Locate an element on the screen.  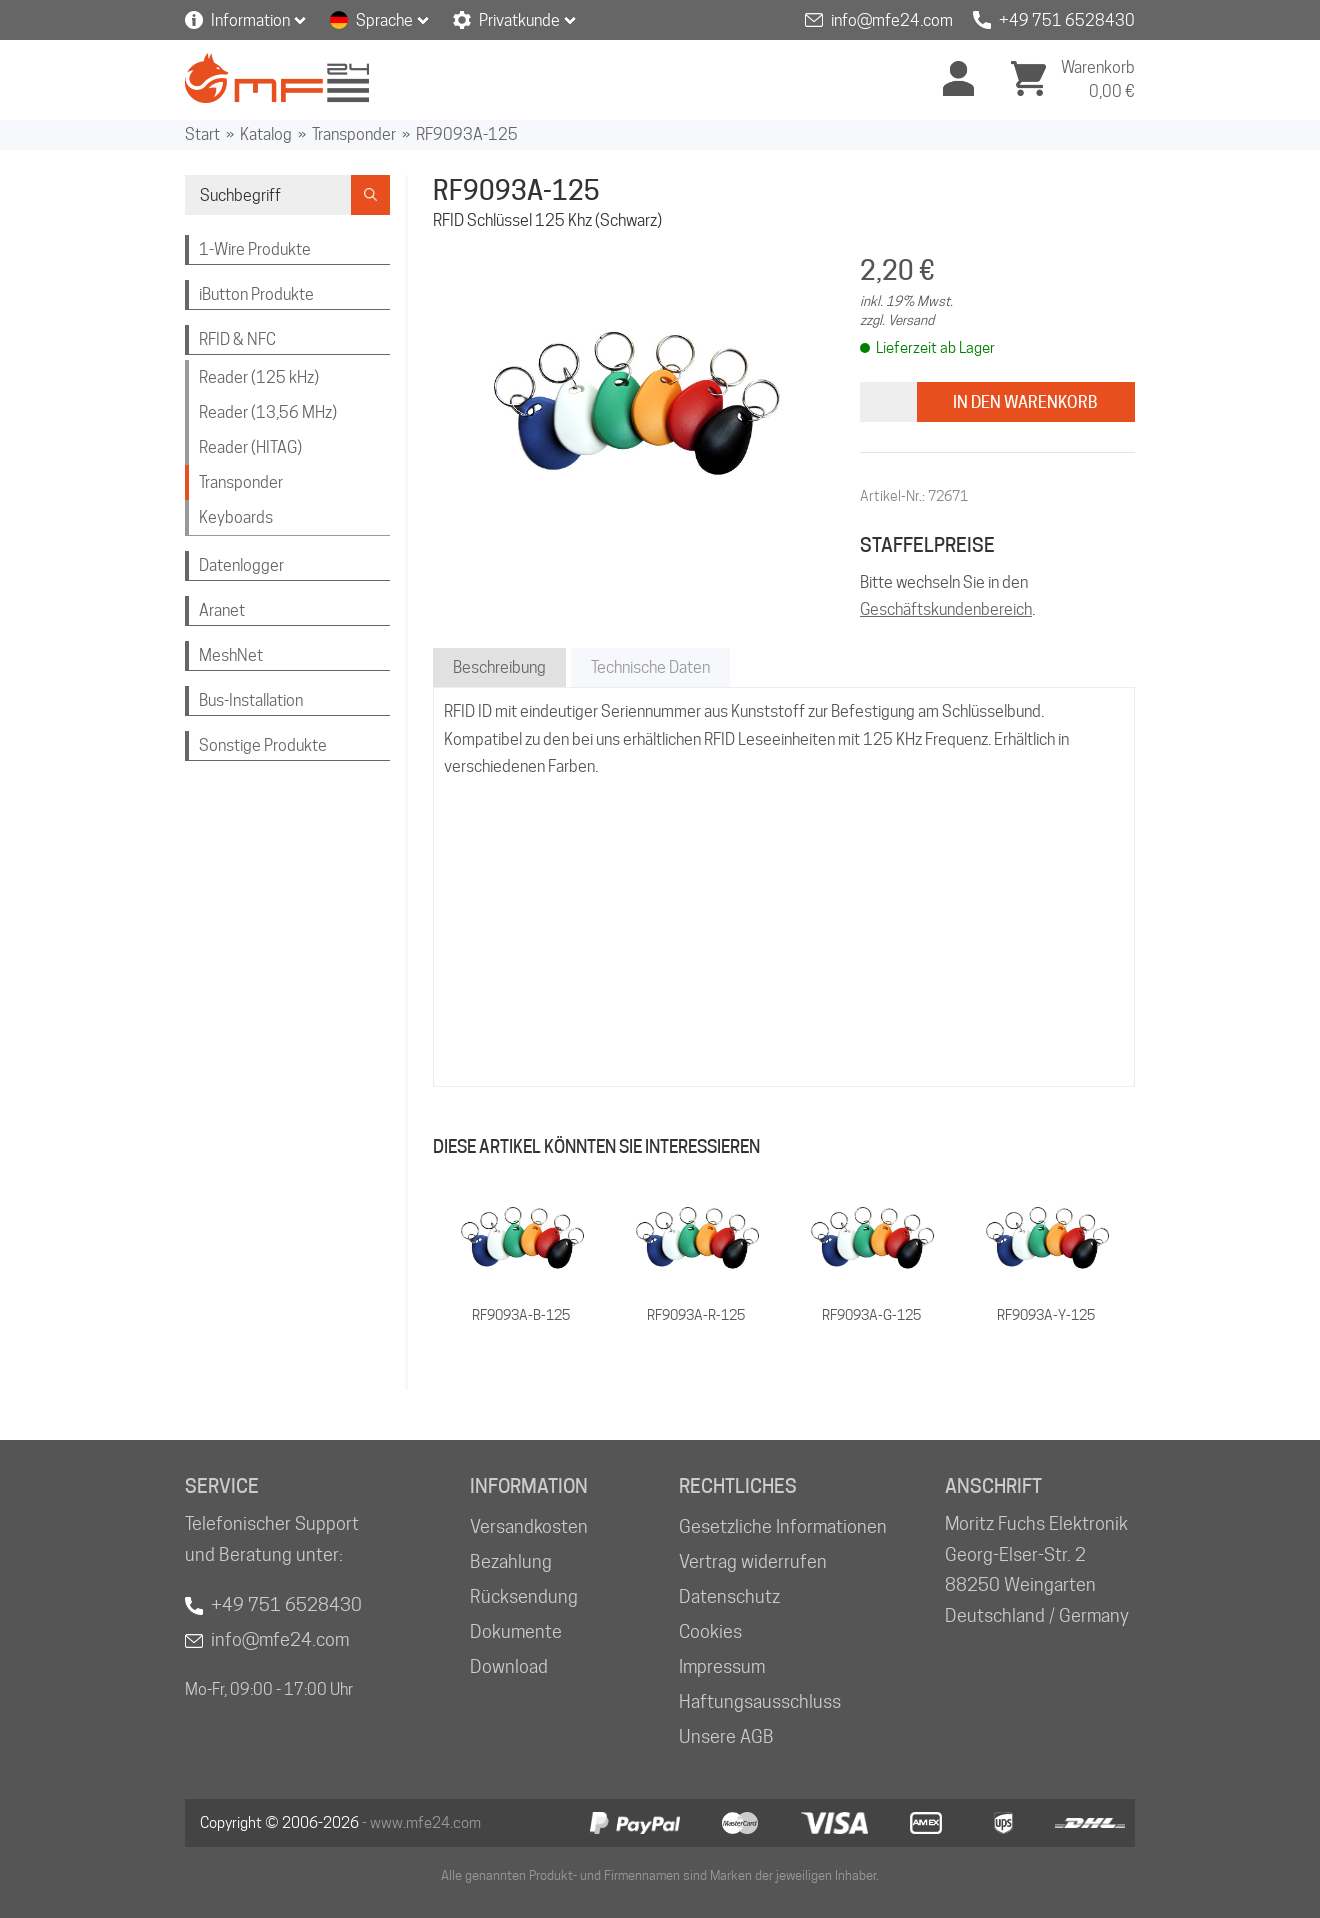
RF9093A-G-125 is located at coordinates (871, 1315).